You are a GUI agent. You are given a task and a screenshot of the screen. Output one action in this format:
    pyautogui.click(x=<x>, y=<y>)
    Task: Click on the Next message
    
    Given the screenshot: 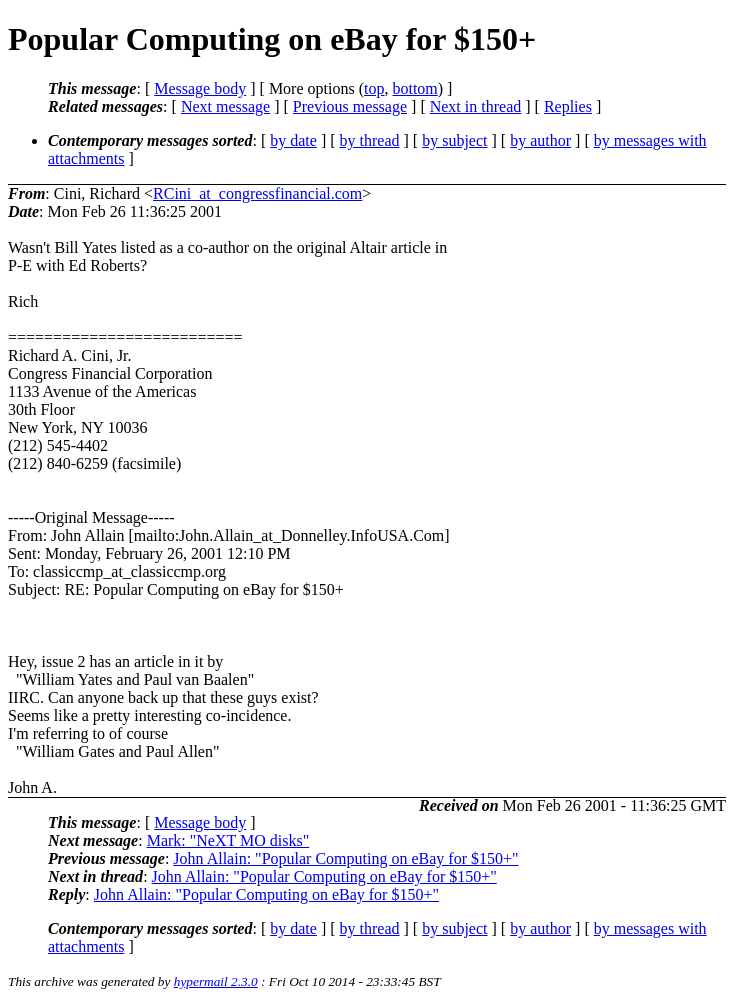 What is the action you would take?
    pyautogui.click(x=225, y=106)
    